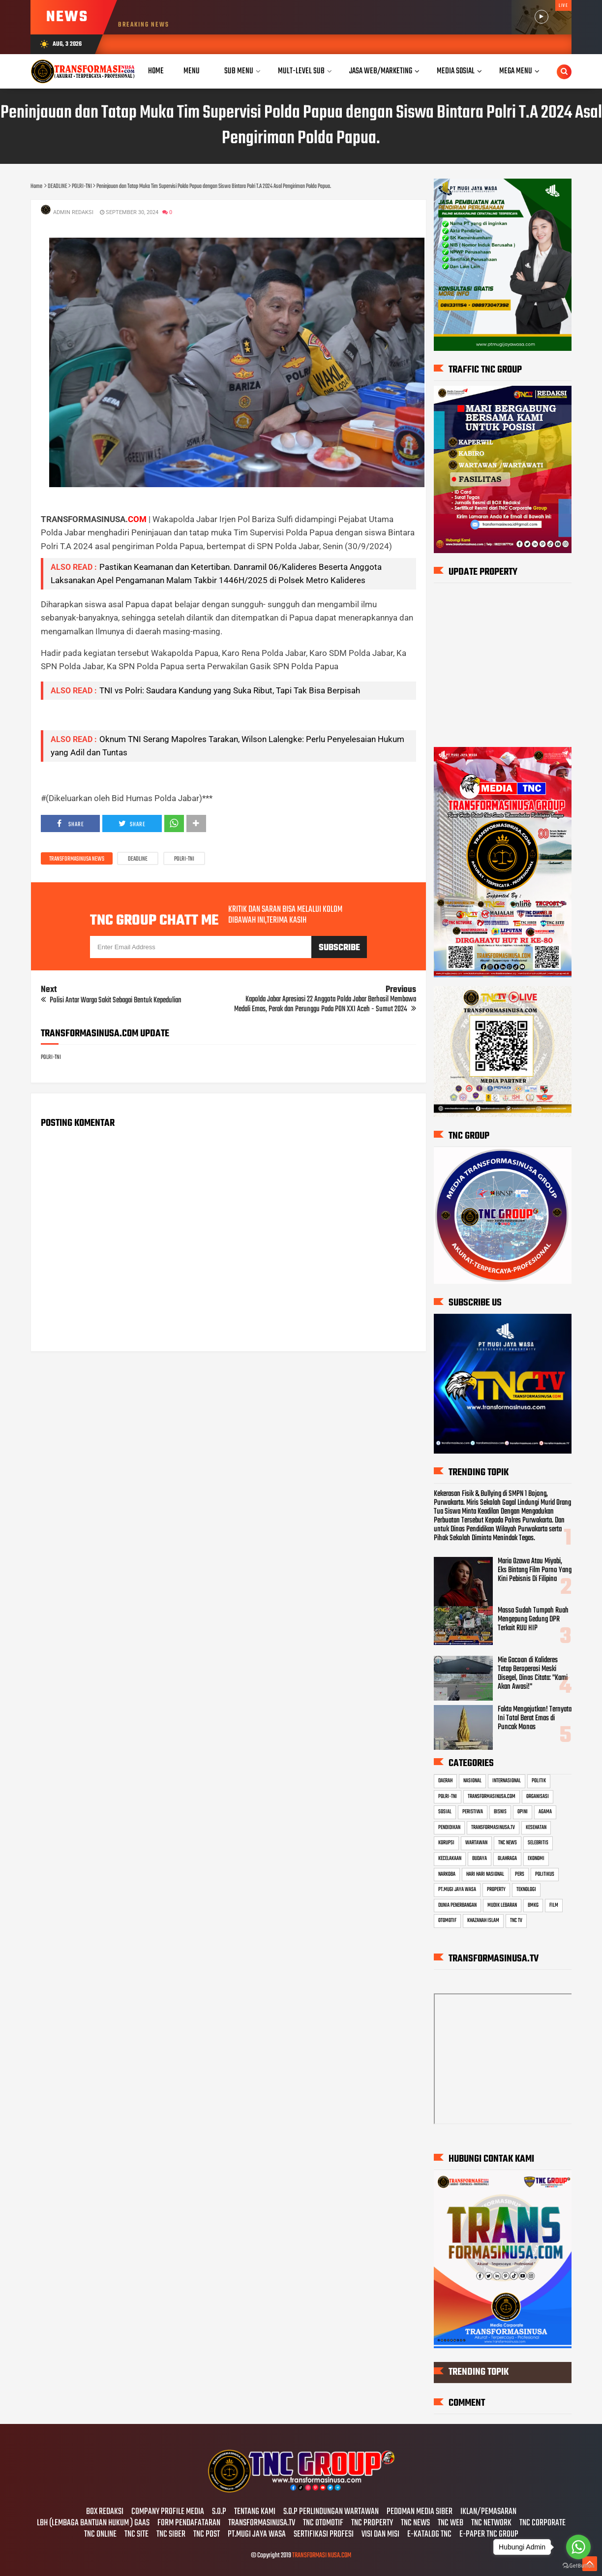  Describe the element at coordinates (536, 1858) in the screenshot. I see `EKONOMI` at that location.